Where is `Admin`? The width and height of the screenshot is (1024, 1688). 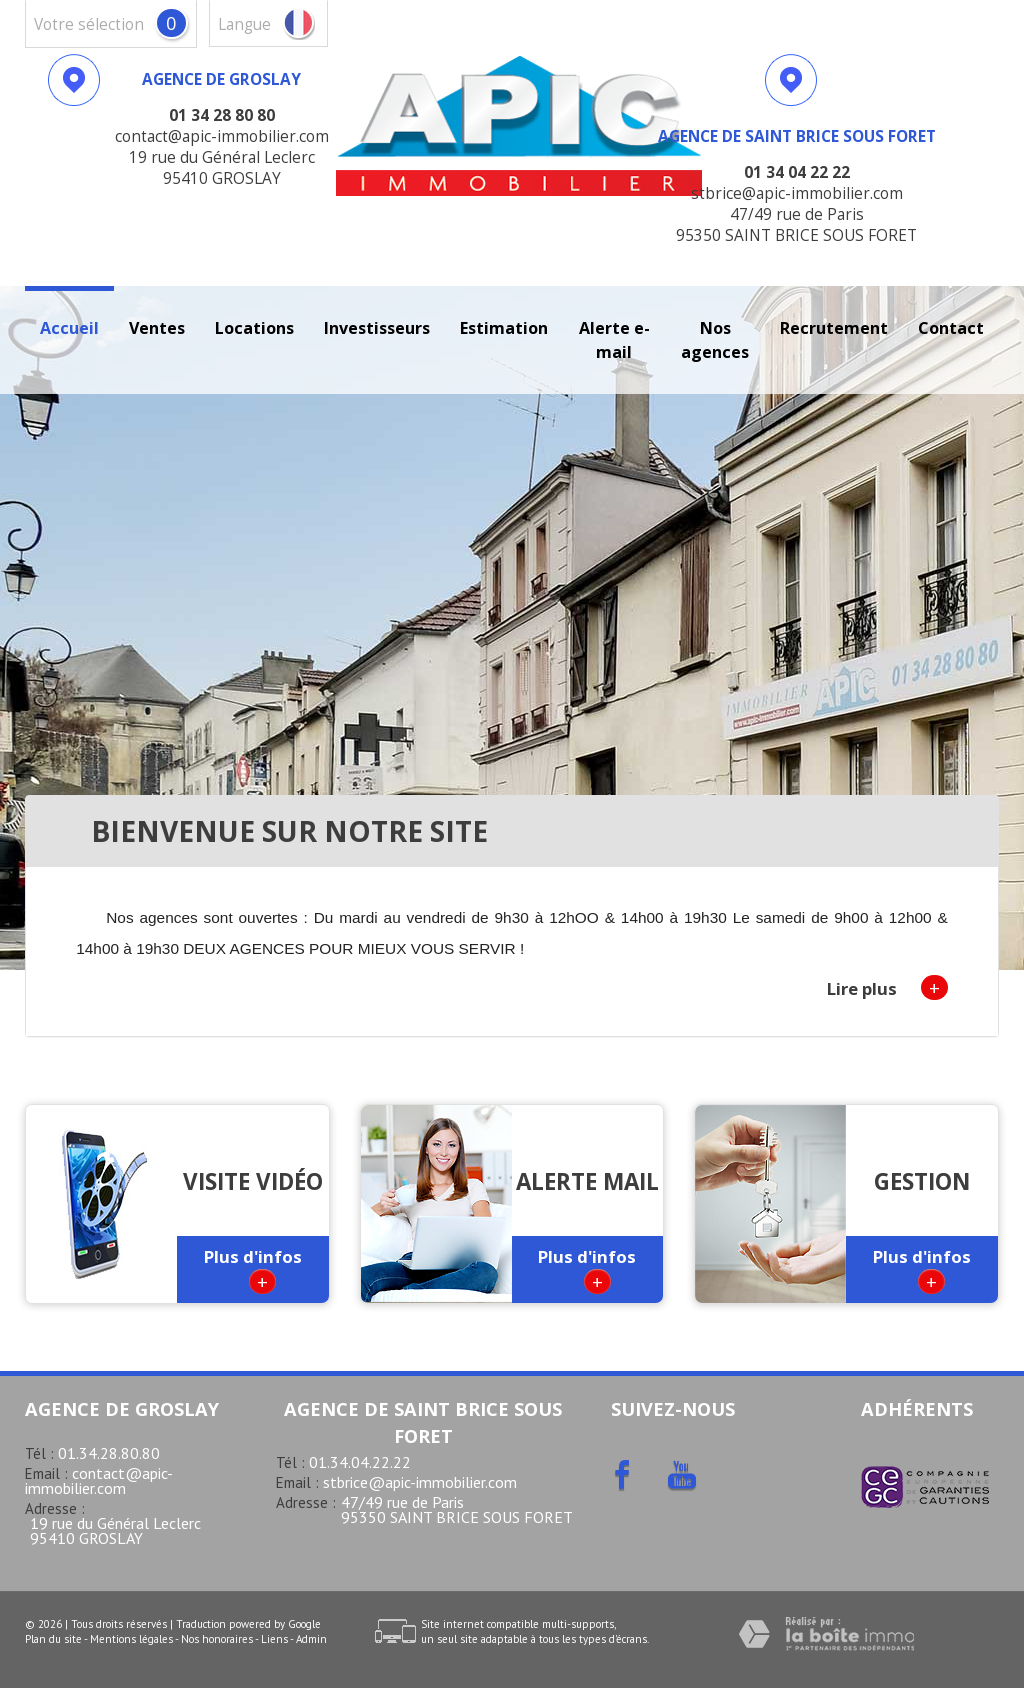 Admin is located at coordinates (311, 1639).